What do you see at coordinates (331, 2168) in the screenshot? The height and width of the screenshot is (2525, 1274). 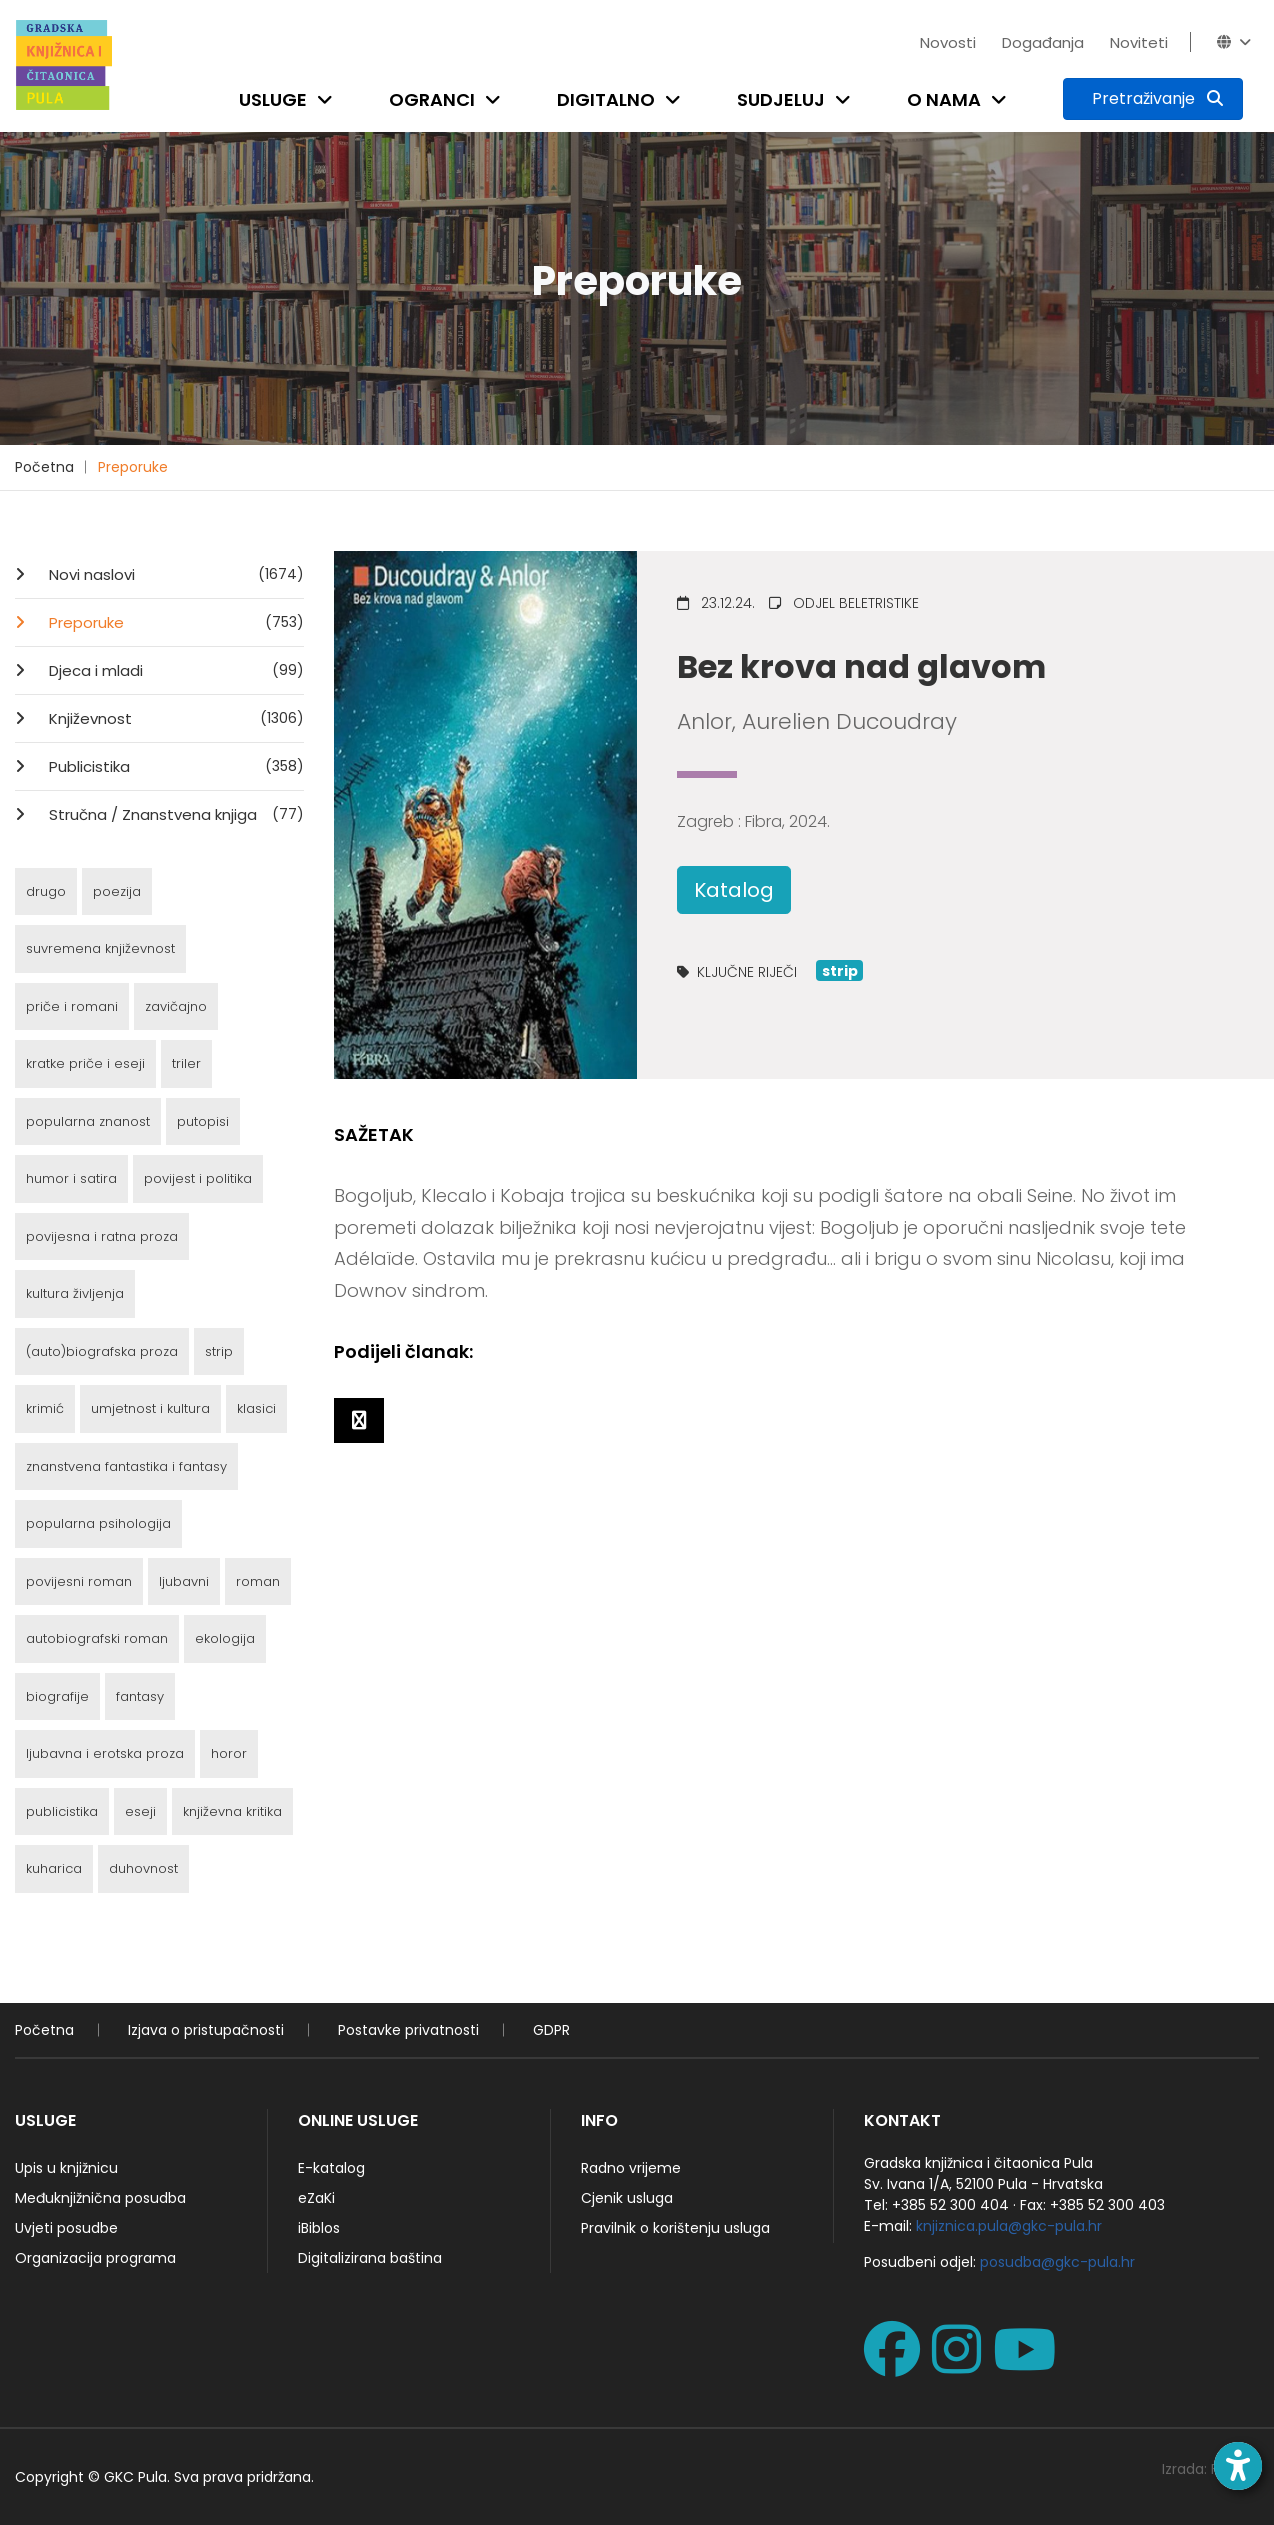 I see `E-katalog` at bounding box center [331, 2168].